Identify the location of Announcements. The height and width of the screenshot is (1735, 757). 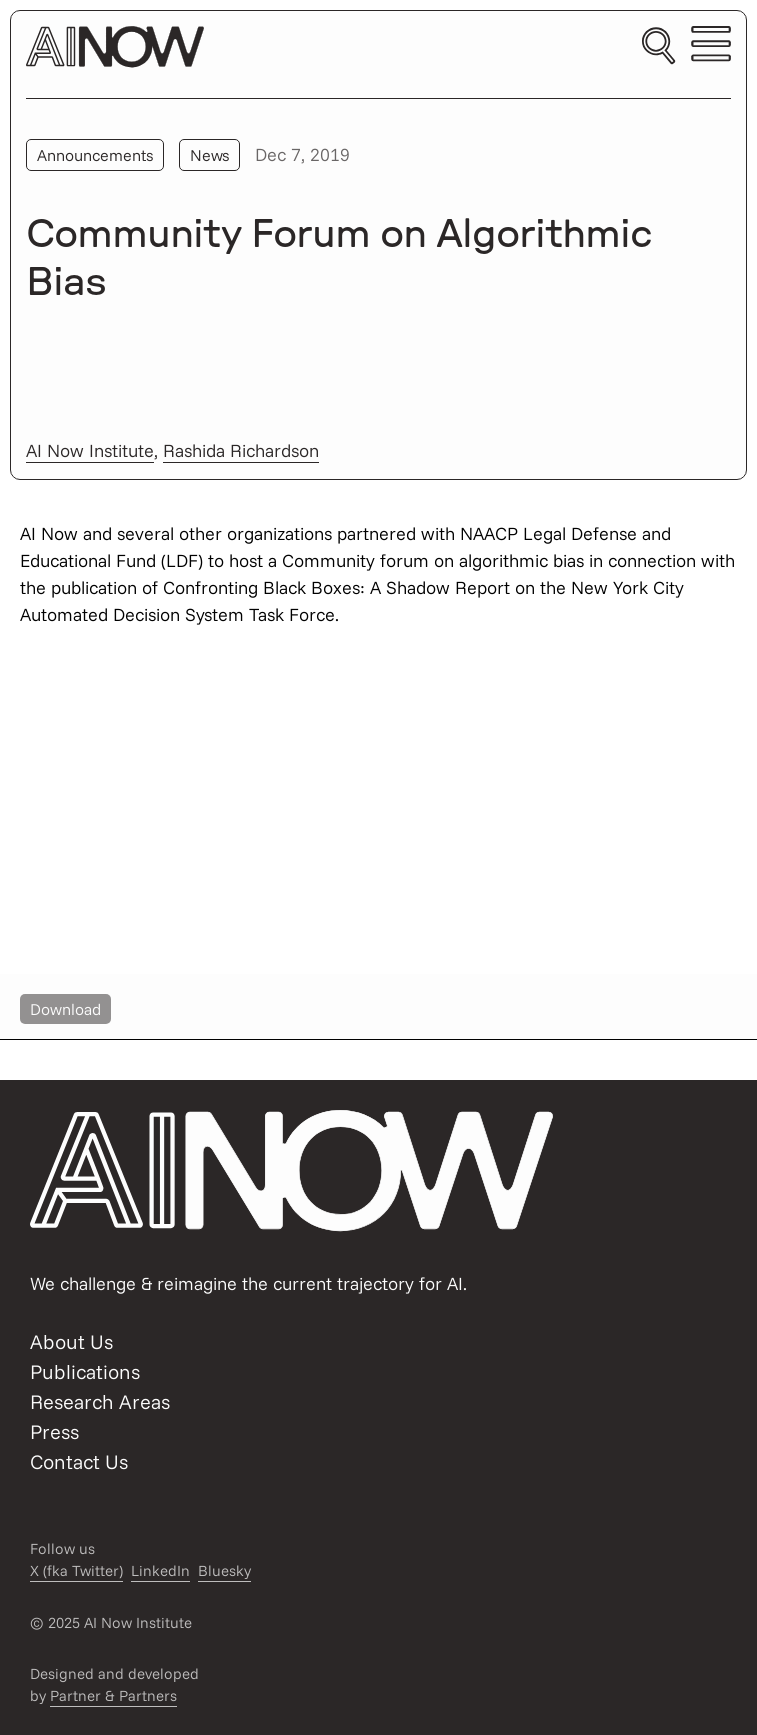
(95, 155).